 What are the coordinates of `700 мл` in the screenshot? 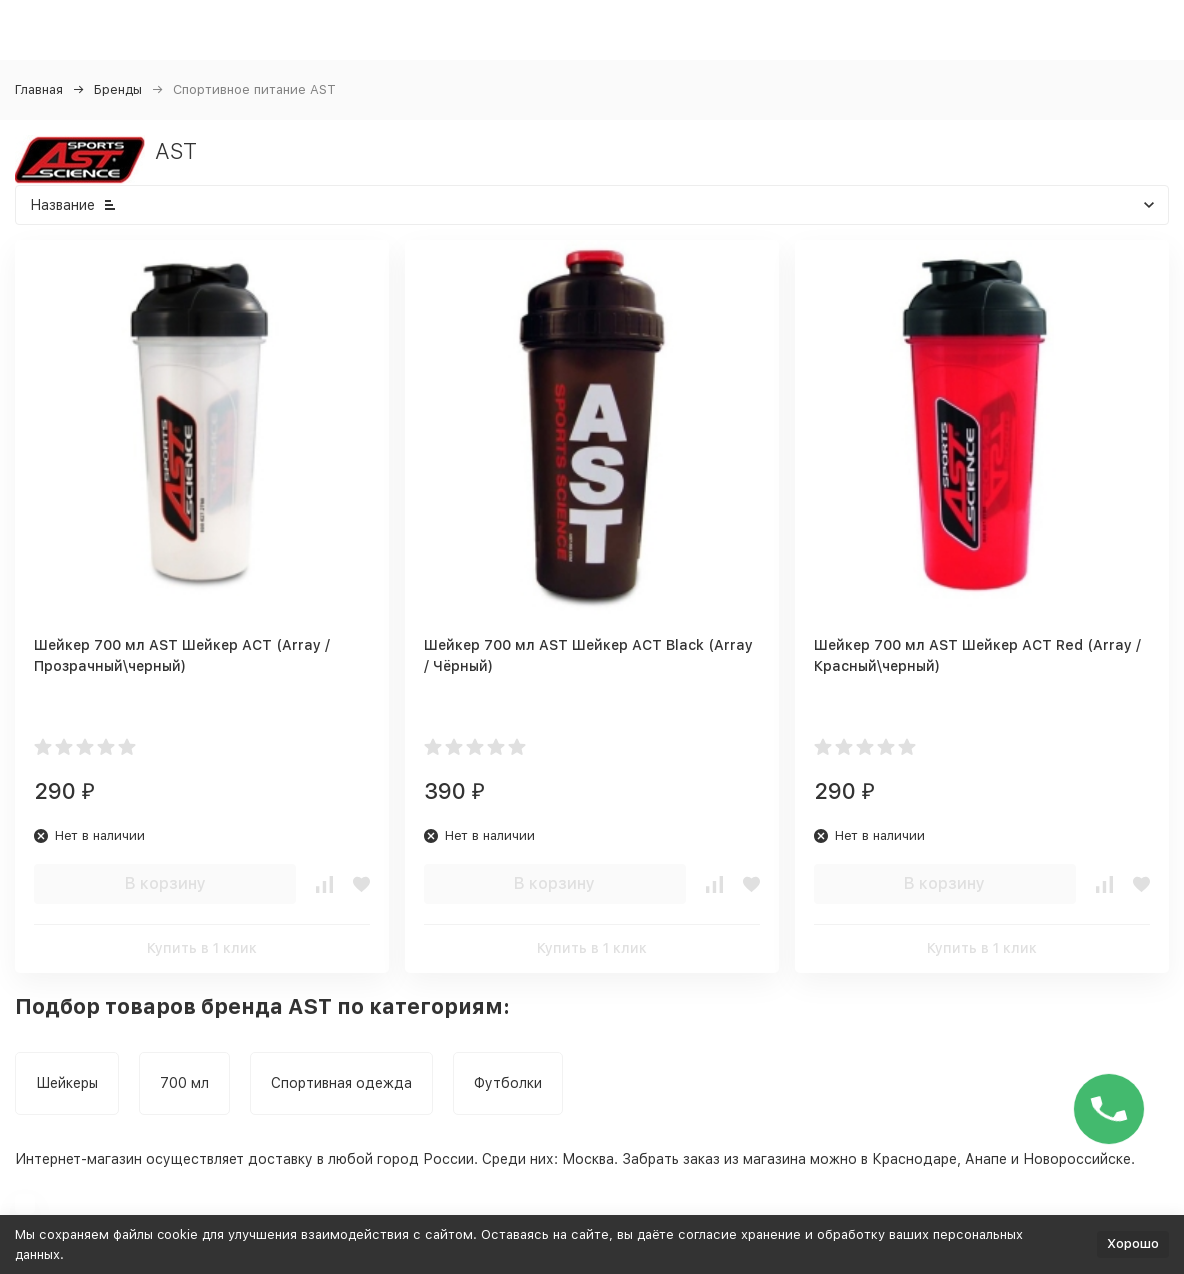 It's located at (184, 1083).